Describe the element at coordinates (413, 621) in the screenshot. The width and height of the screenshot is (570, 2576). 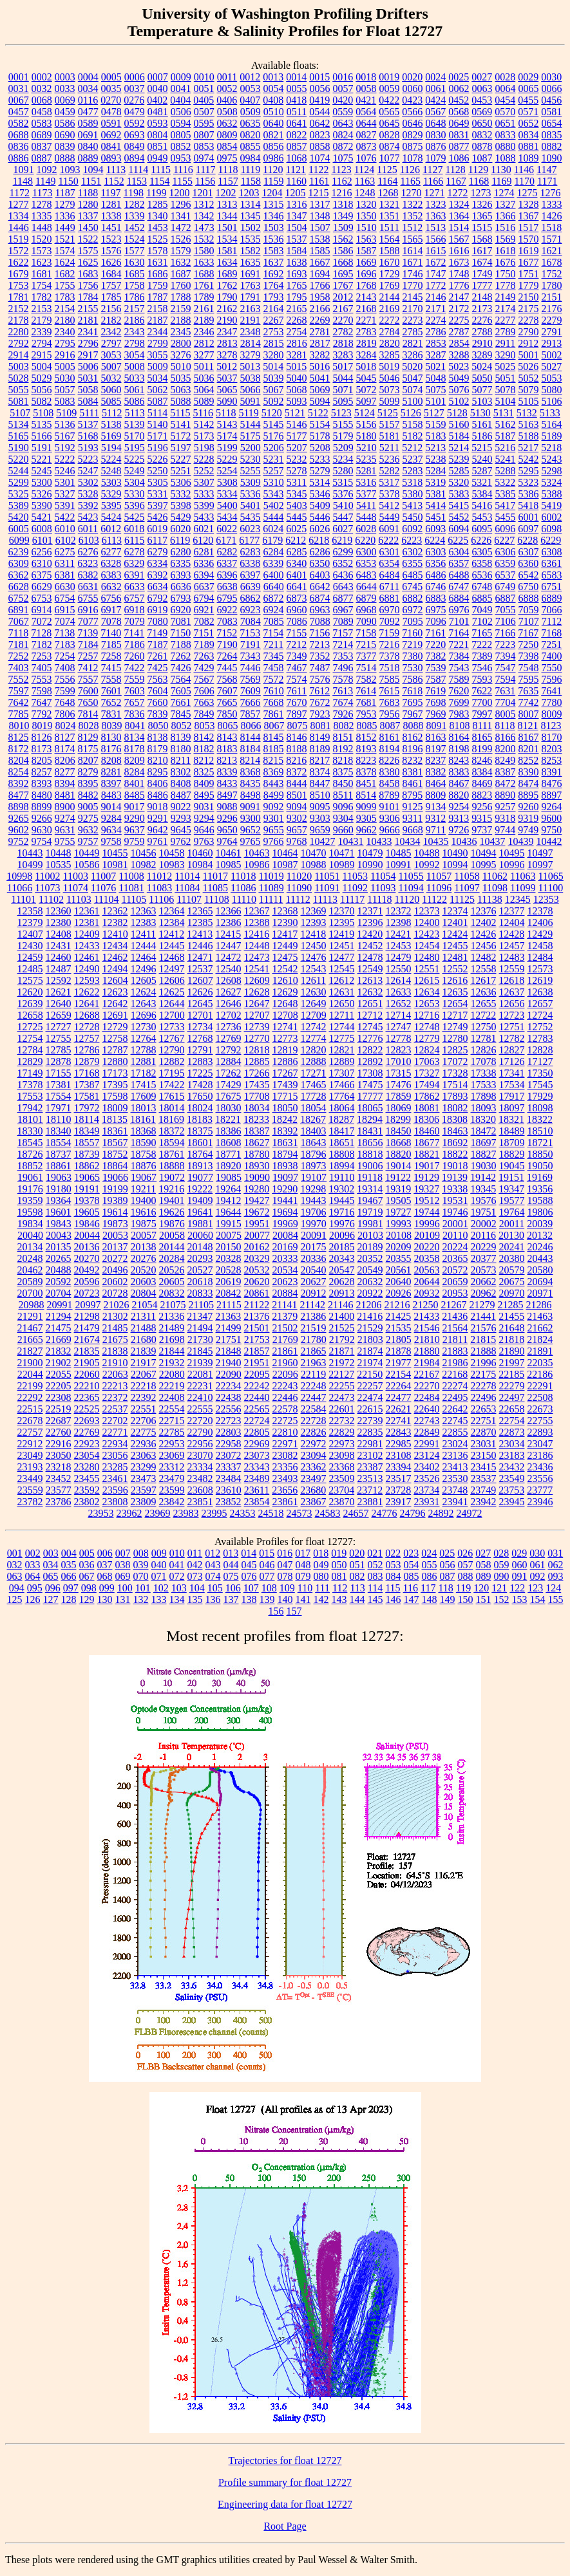
I see `7095` at that location.